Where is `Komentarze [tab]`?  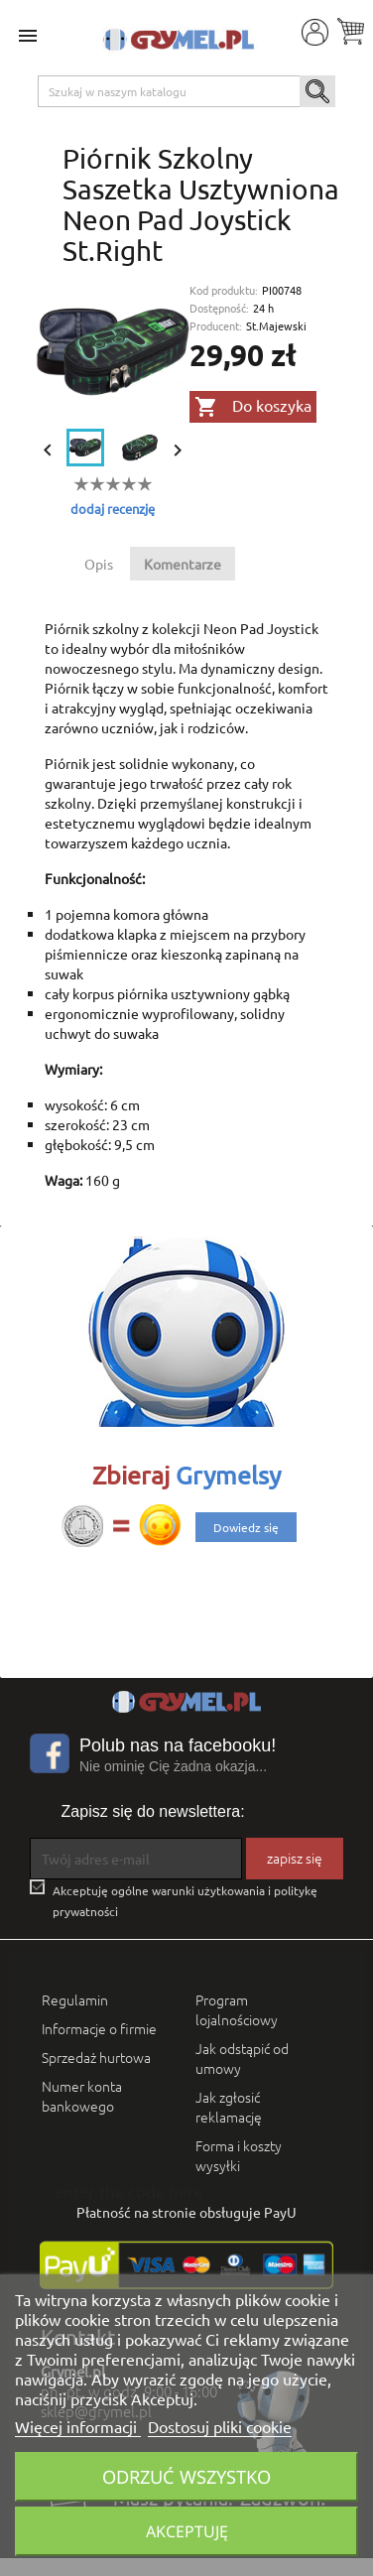 Komentarze [tab] is located at coordinates (182, 564).